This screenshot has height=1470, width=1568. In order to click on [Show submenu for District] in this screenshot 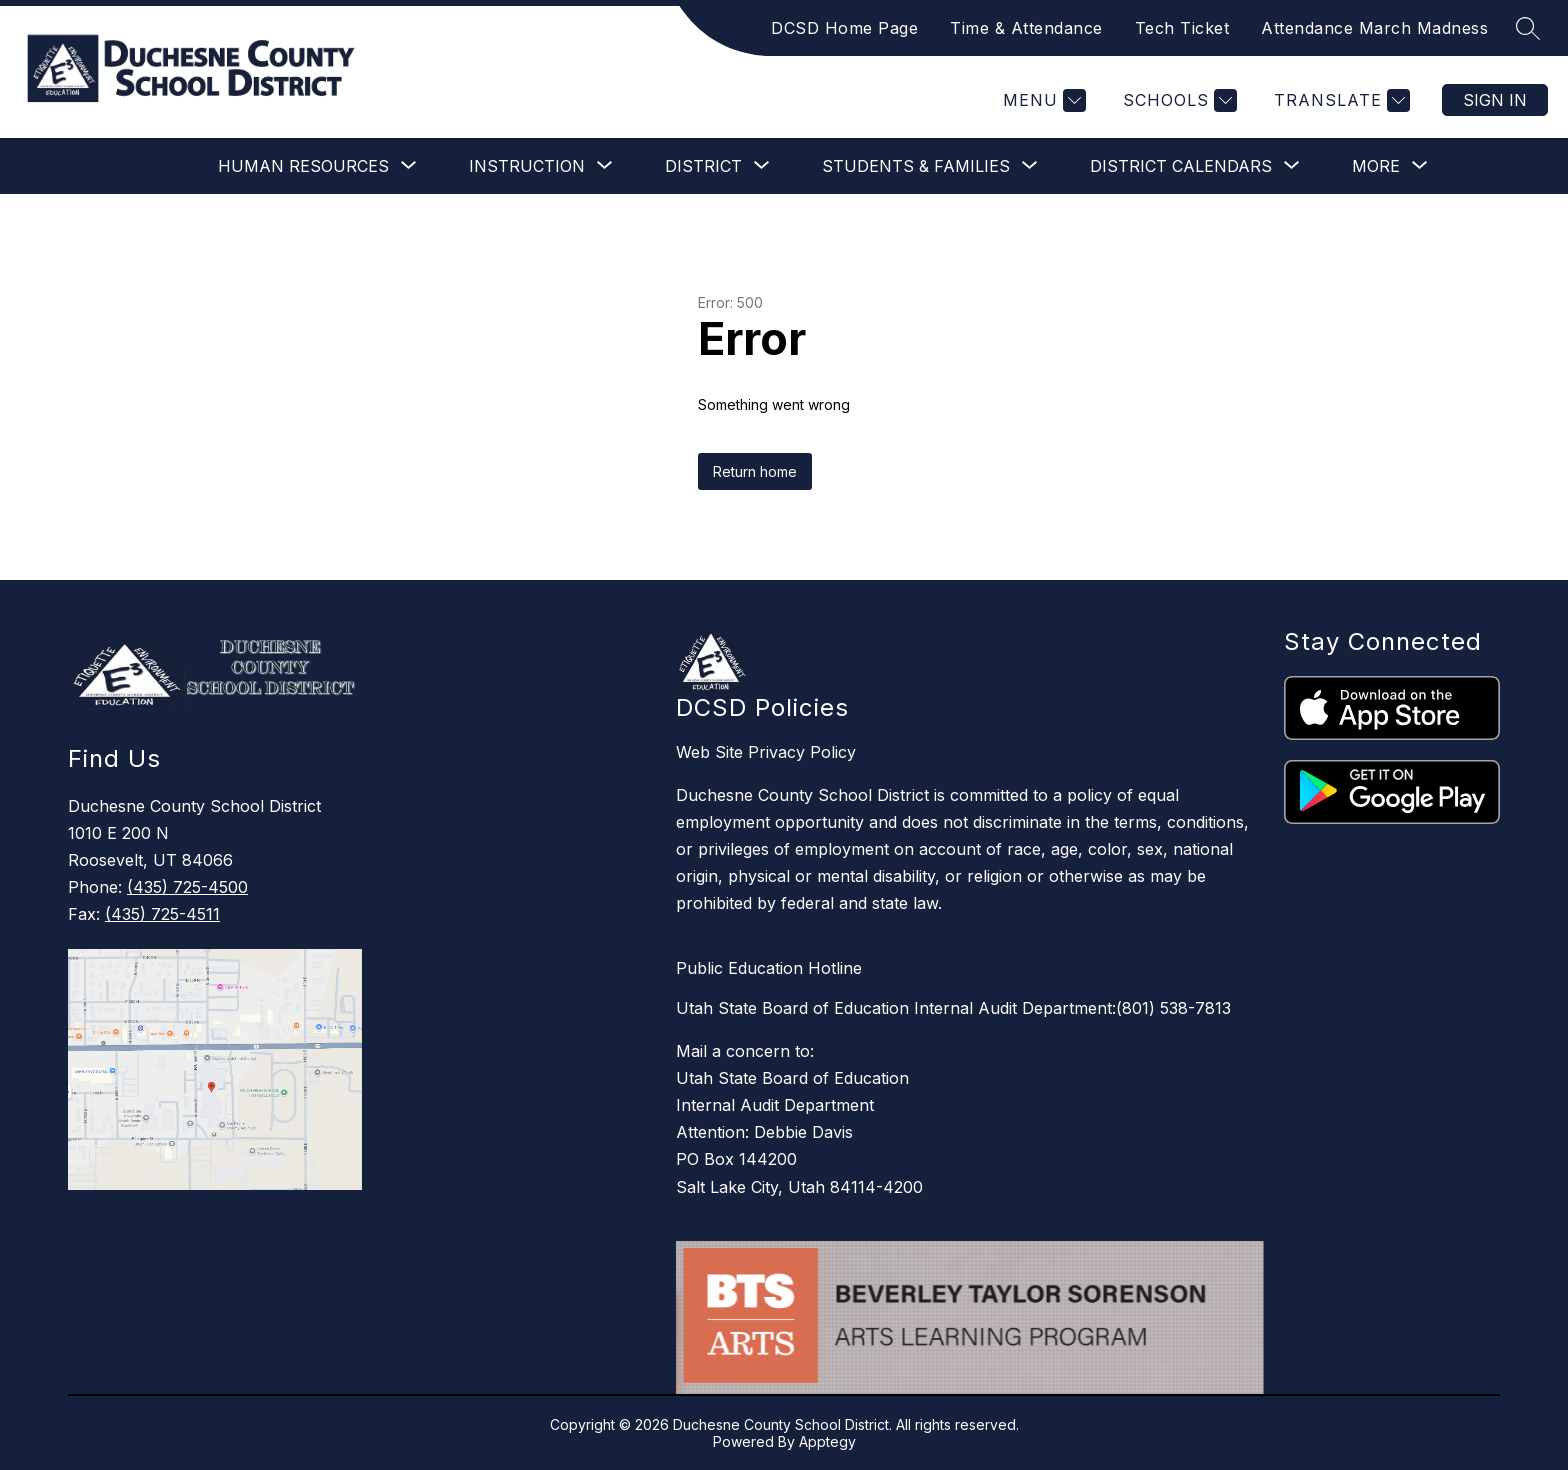, I will do `click(703, 166)`.